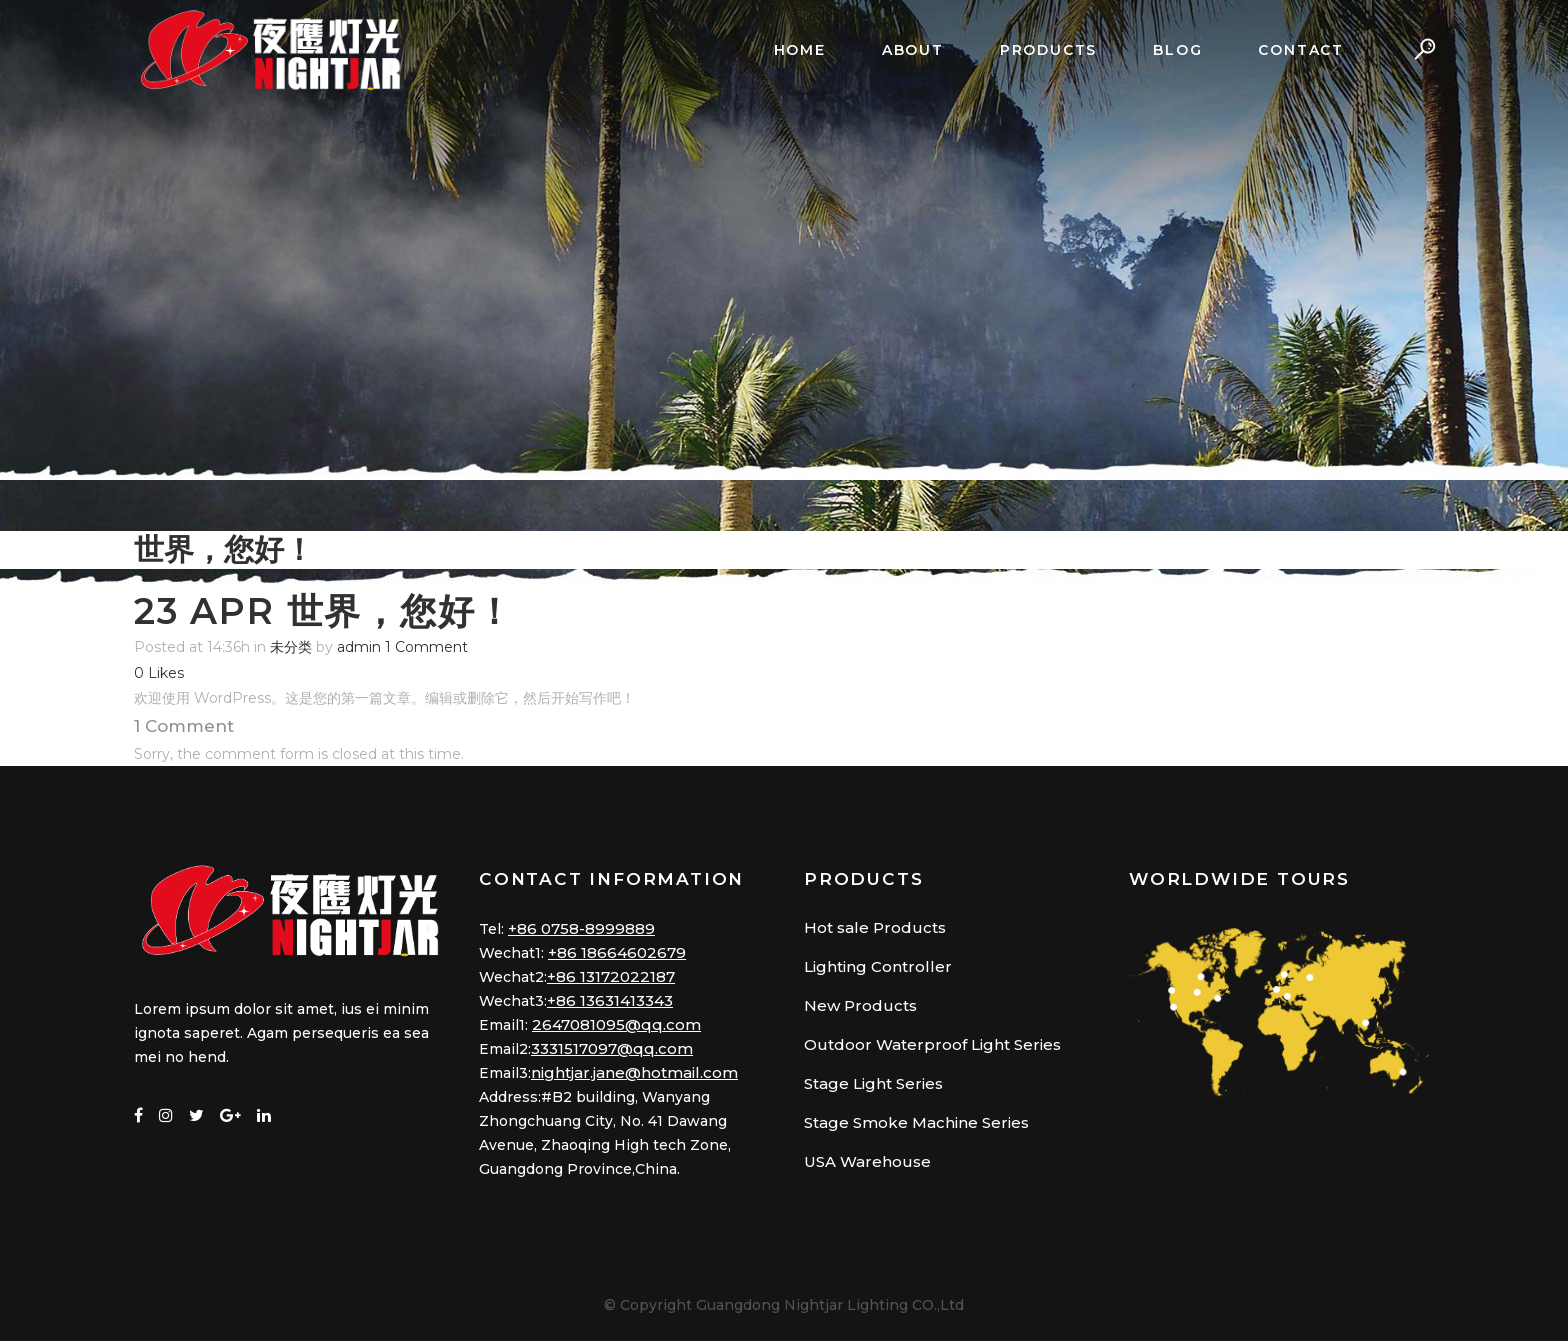 The height and width of the screenshot is (1341, 1568). I want to click on 1 Comment, so click(426, 647).